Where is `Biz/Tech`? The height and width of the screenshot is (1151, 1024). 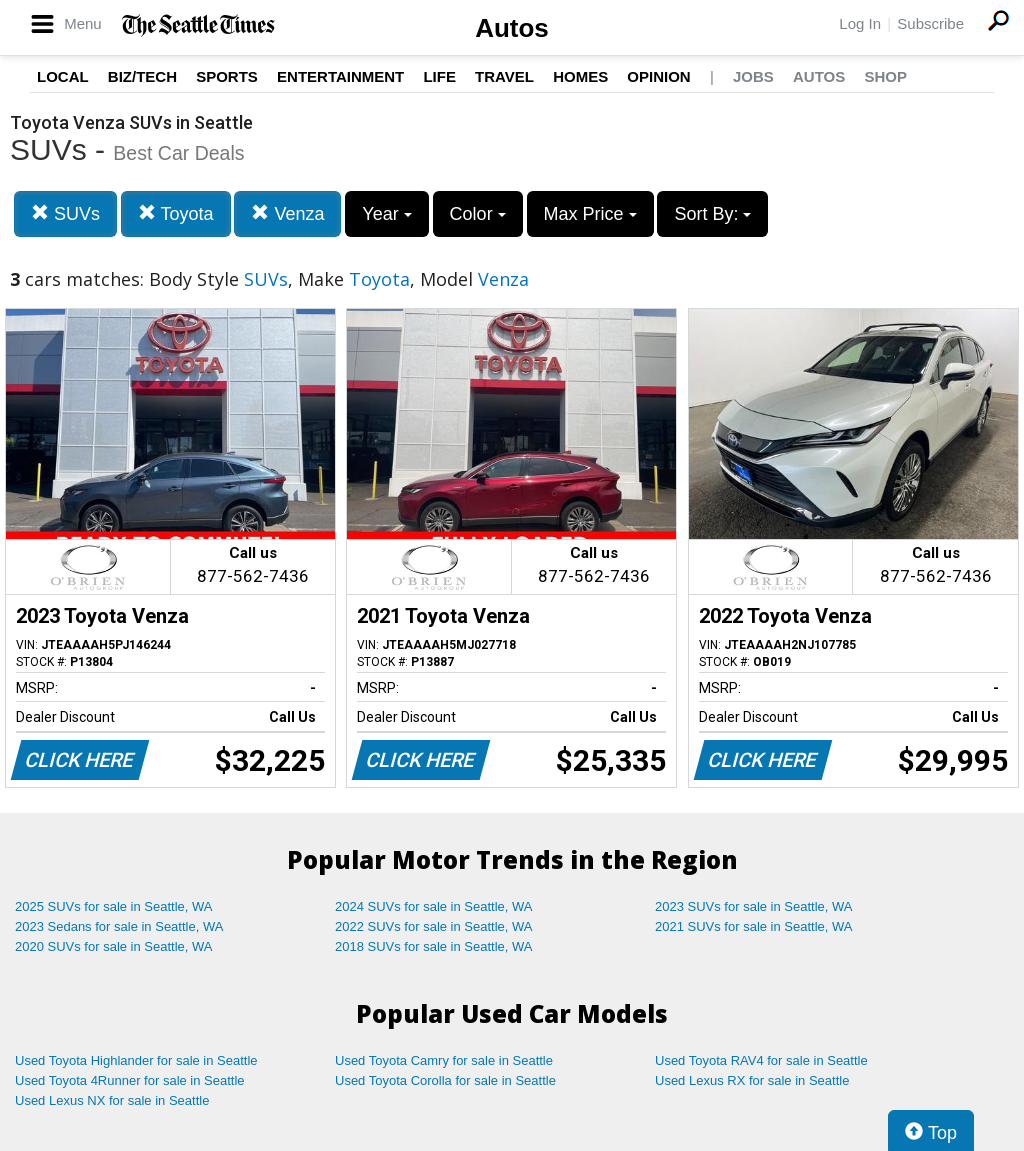 Biz/Tech is located at coordinates (142, 76).